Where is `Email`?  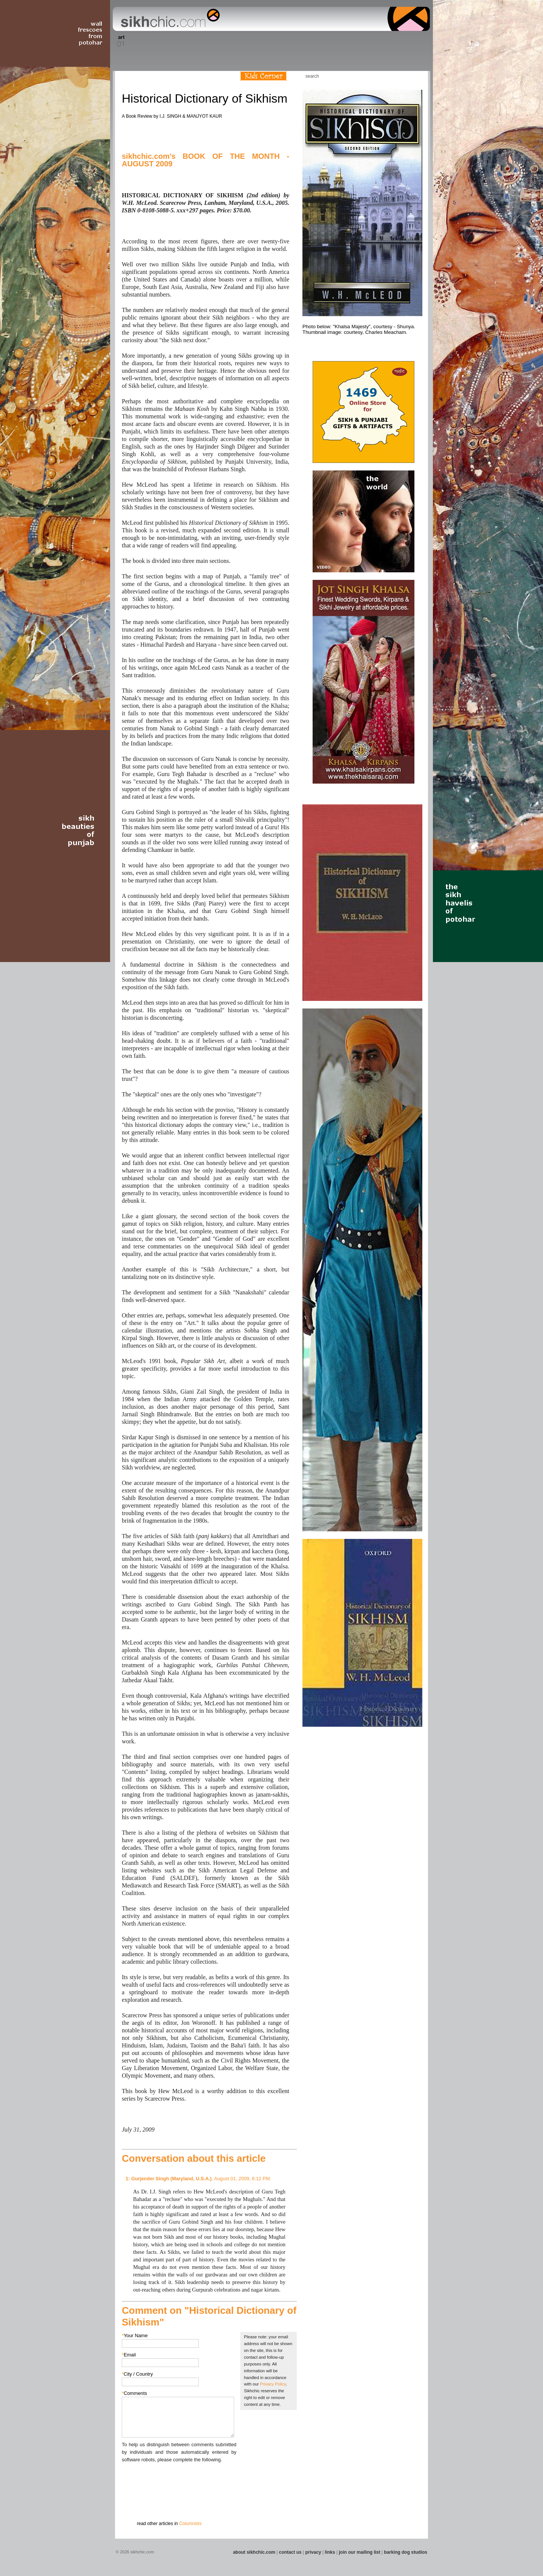 Email is located at coordinates (129, 2355).